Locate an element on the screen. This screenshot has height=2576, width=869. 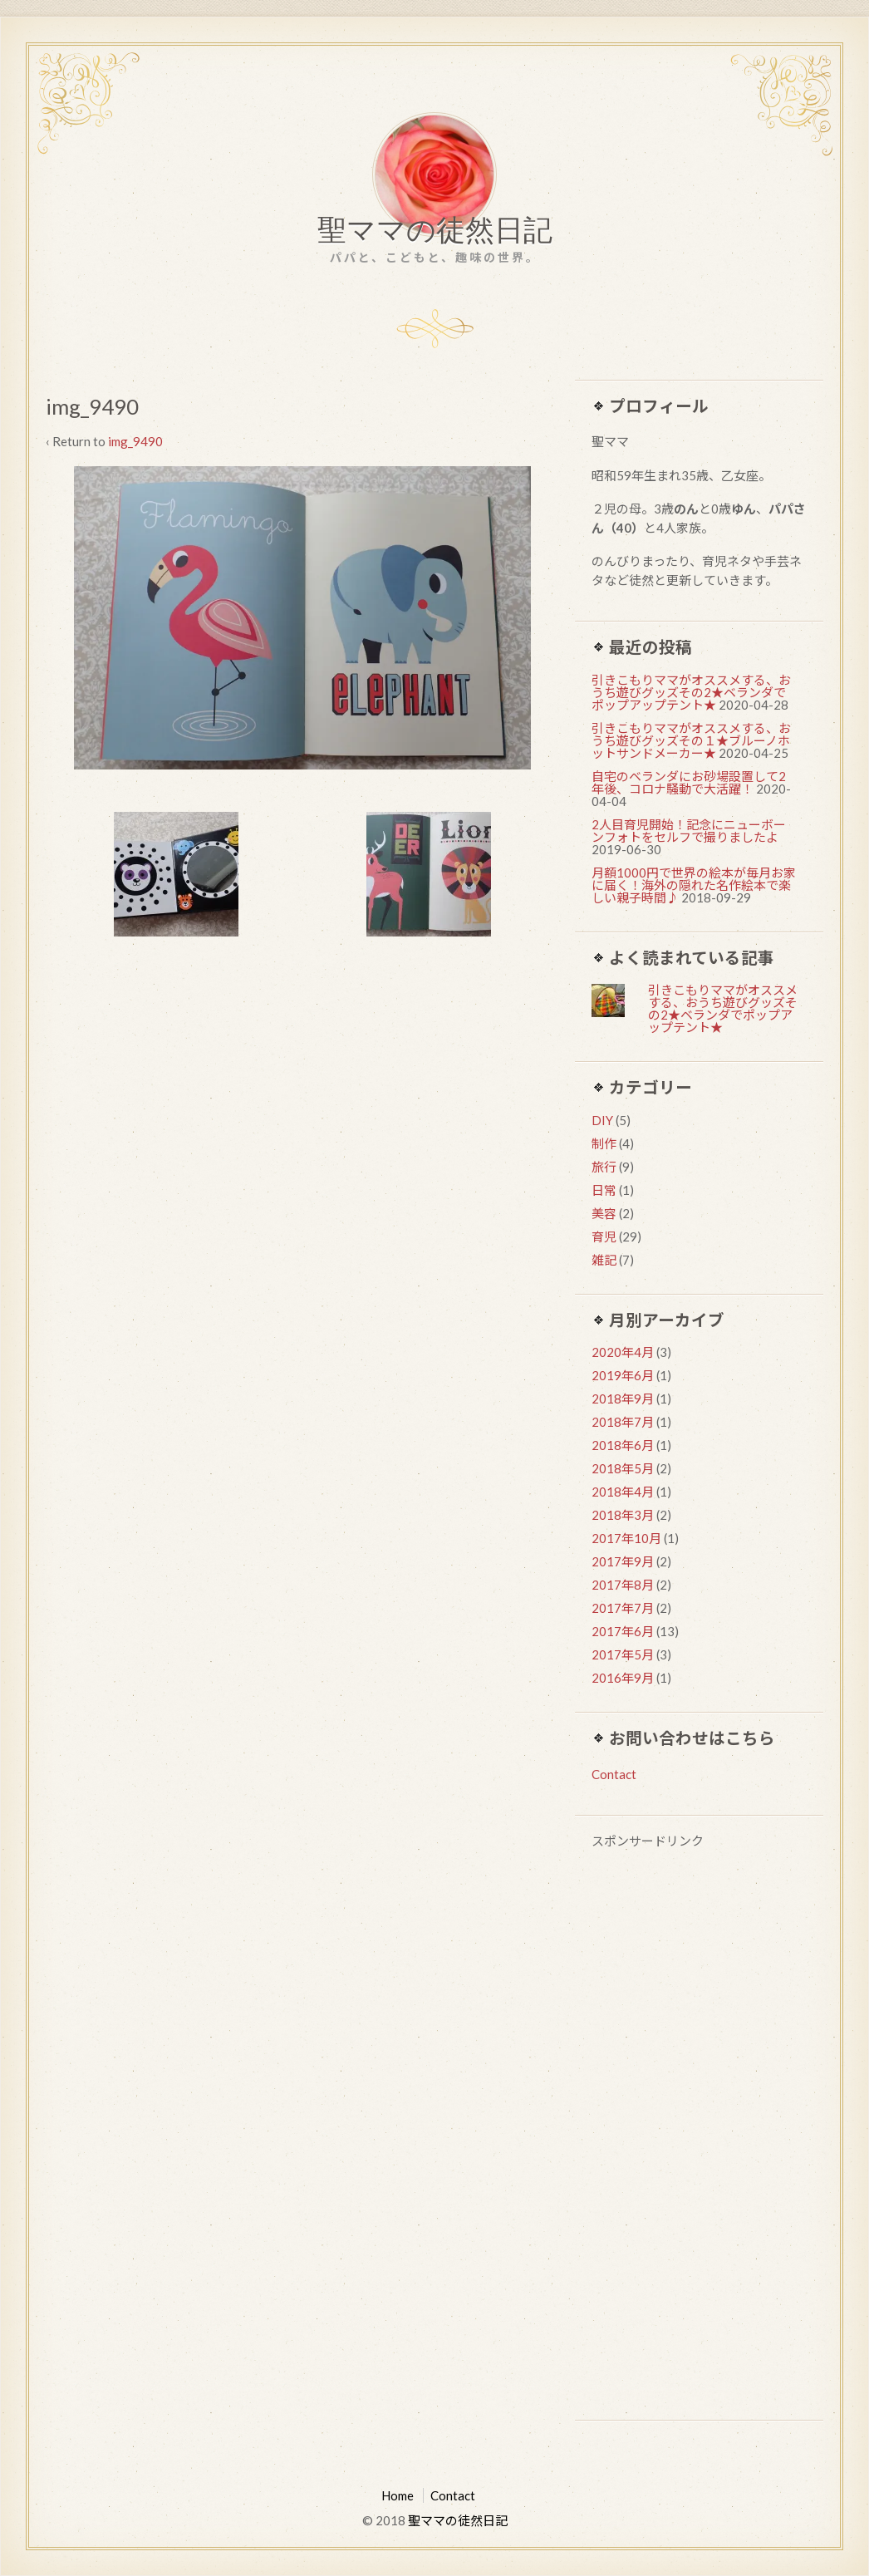
2017年5月 is located at coordinates (623, 1654).